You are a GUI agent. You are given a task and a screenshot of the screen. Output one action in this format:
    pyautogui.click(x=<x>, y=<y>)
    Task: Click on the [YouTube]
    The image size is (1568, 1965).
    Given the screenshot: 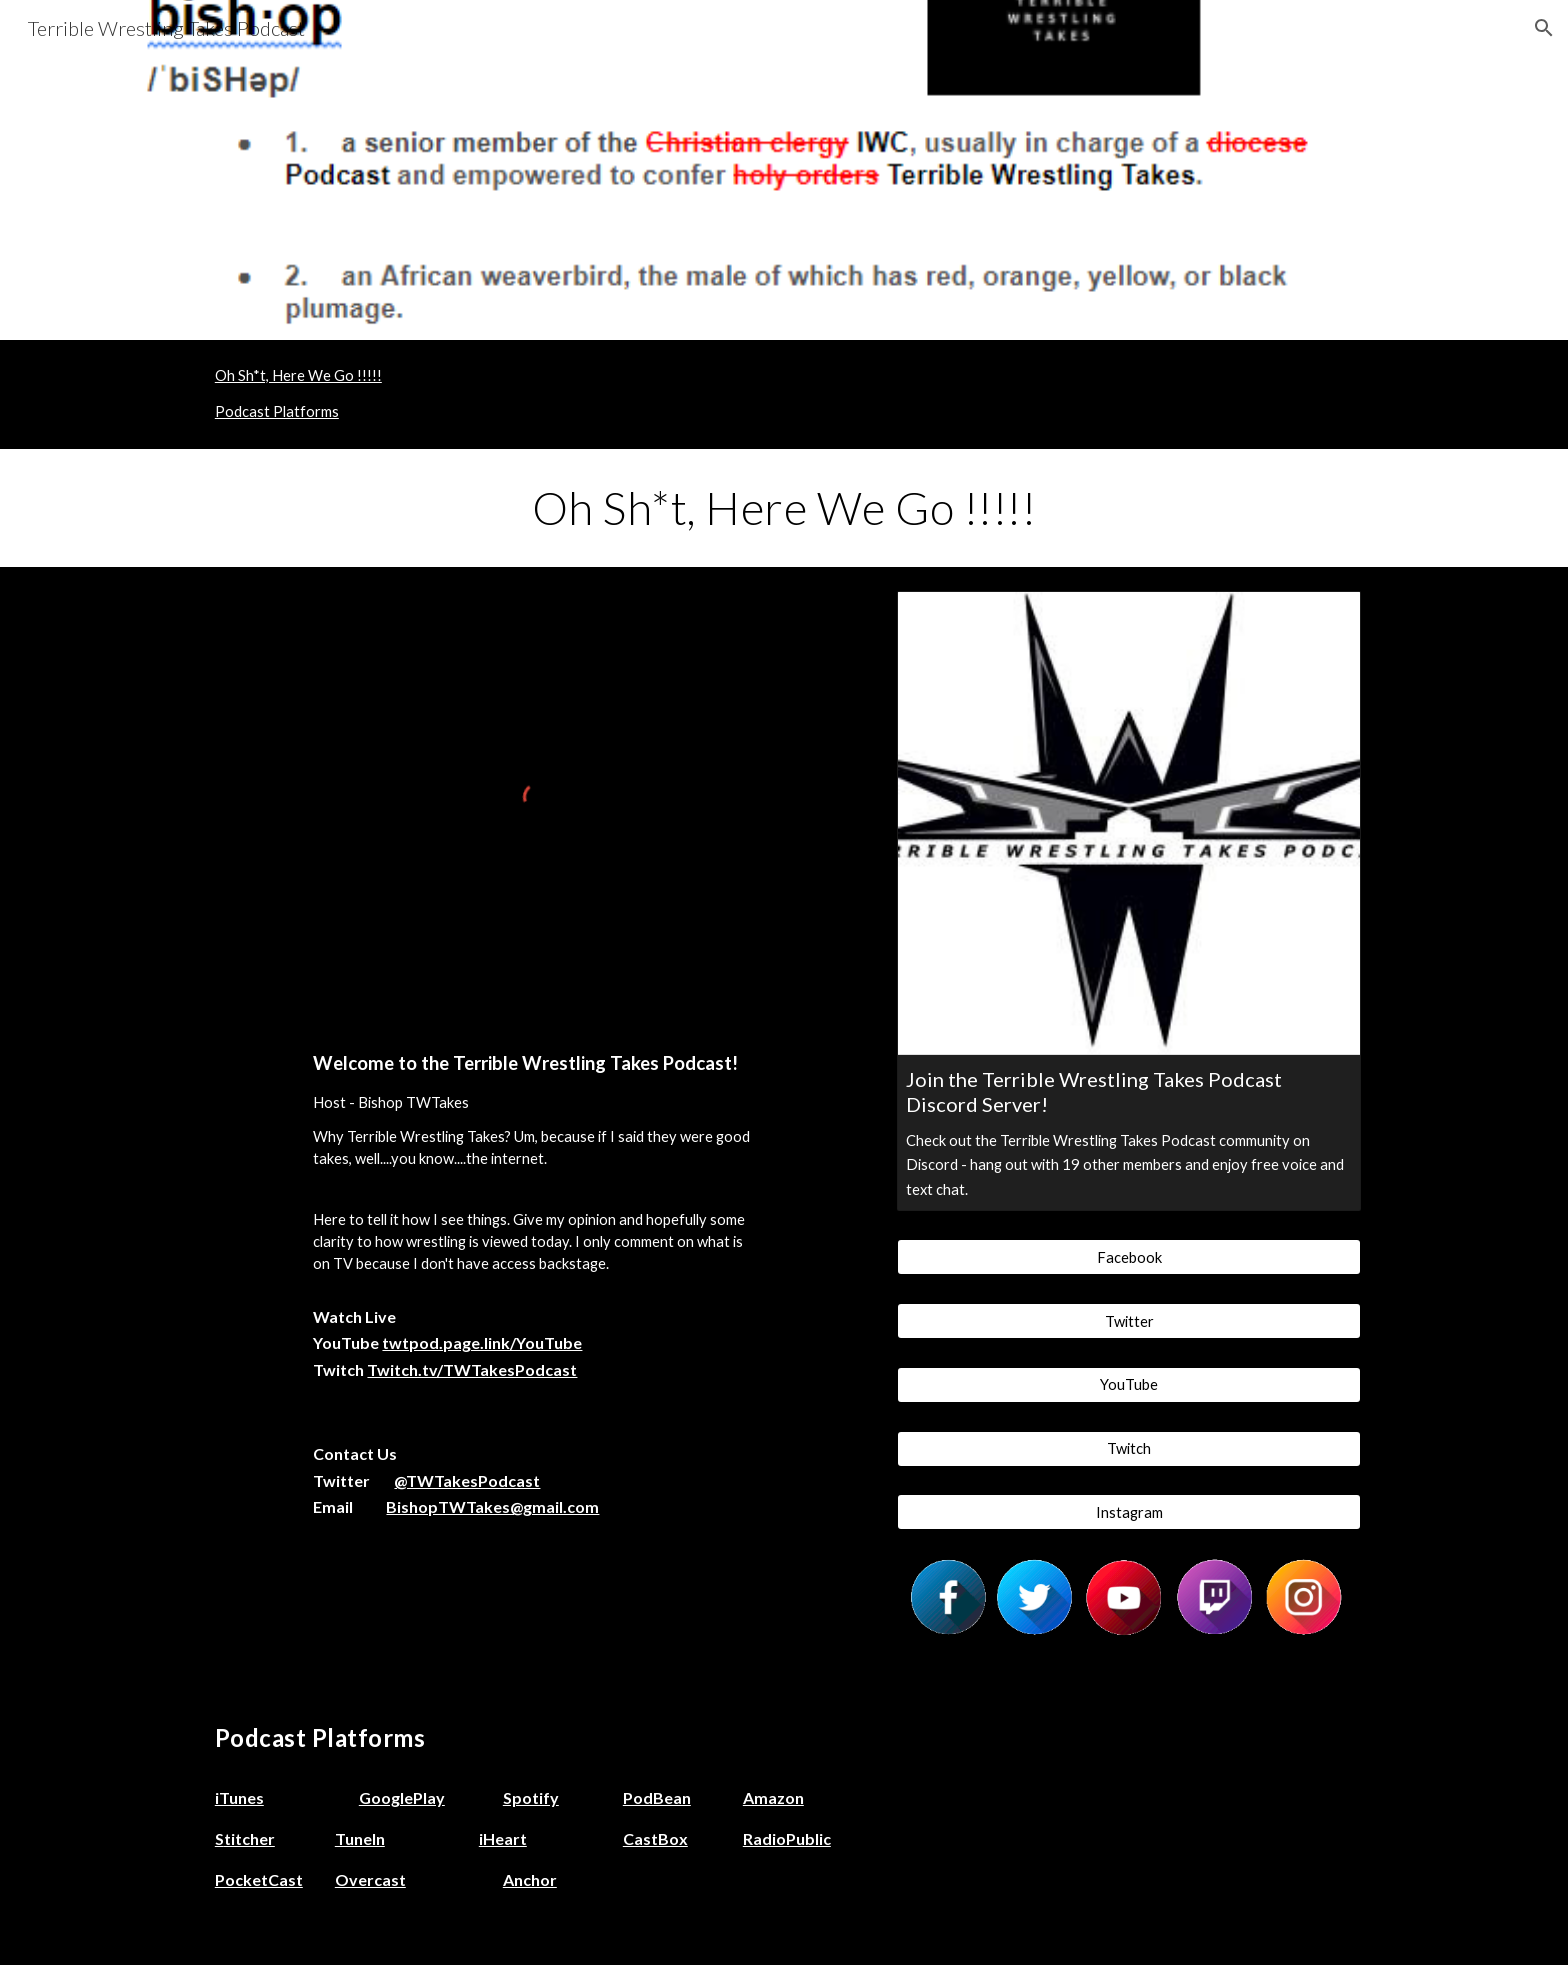 What is the action you would take?
    pyautogui.click(x=1129, y=1385)
    